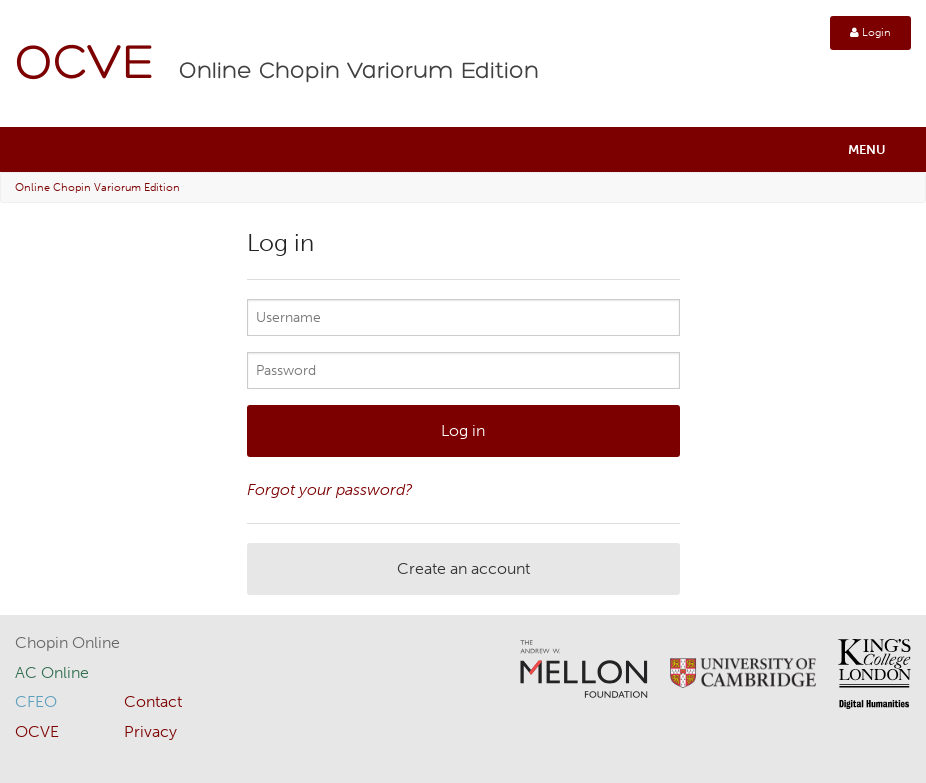 The height and width of the screenshot is (783, 926). Describe the element at coordinates (359, 72) in the screenshot. I see `Online Chopin Variorum Edition` at that location.